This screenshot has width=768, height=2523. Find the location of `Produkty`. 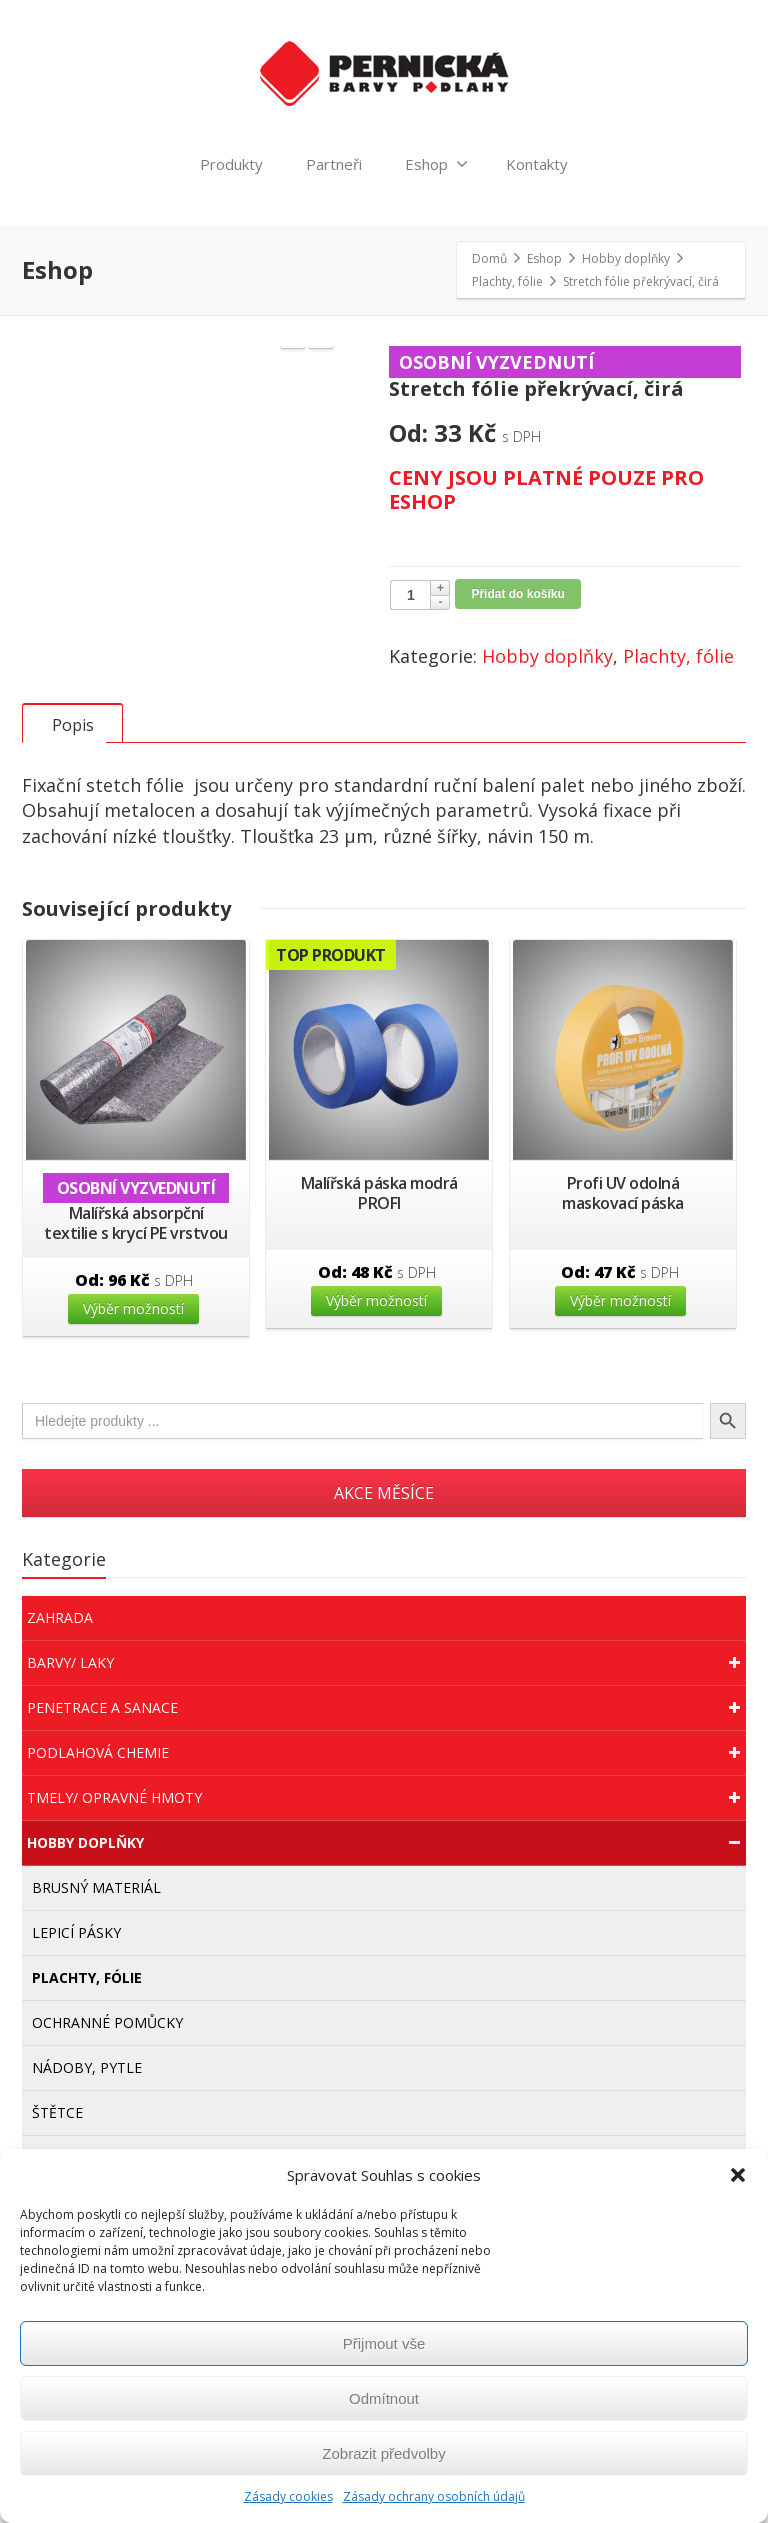

Produkty is located at coordinates (231, 164).